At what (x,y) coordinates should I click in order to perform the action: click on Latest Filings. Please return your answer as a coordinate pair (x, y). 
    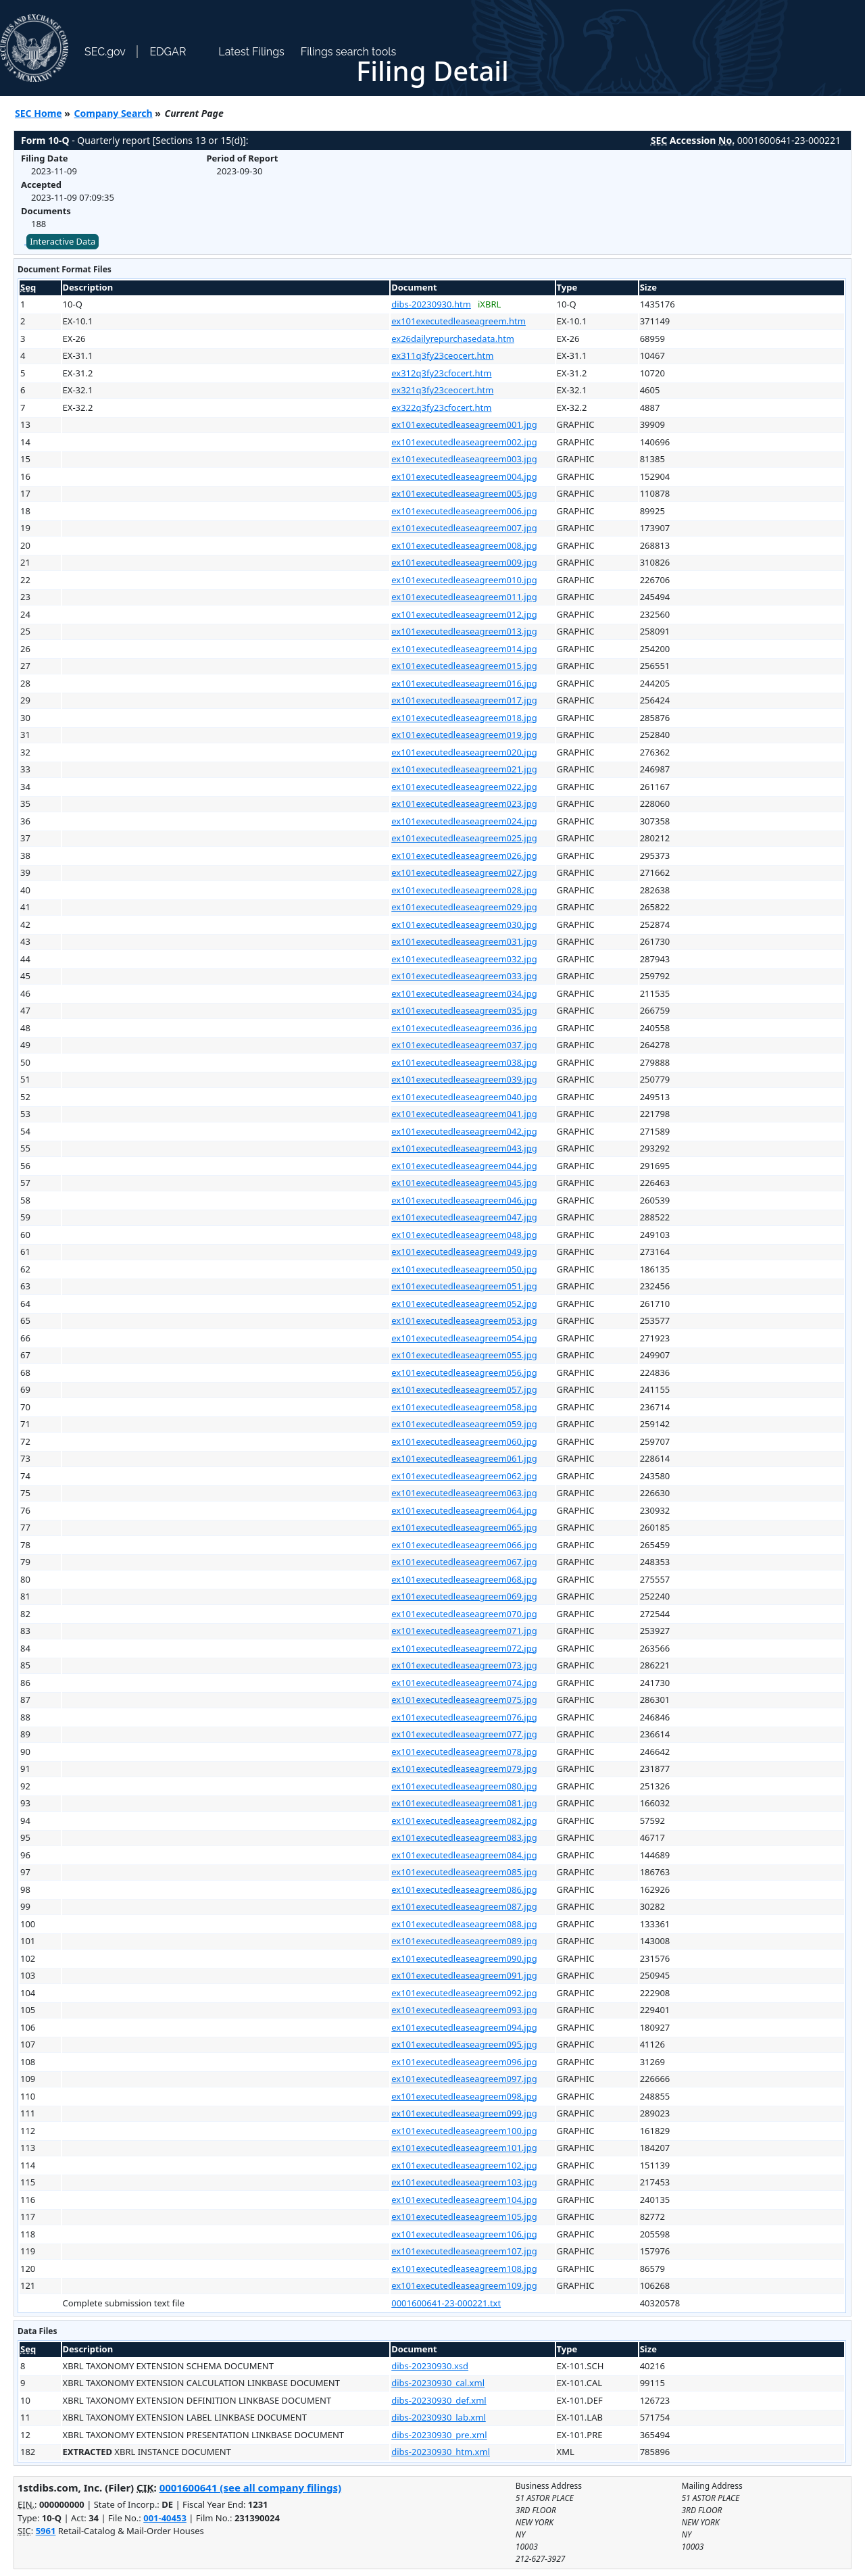
    Looking at the image, I should click on (251, 51).